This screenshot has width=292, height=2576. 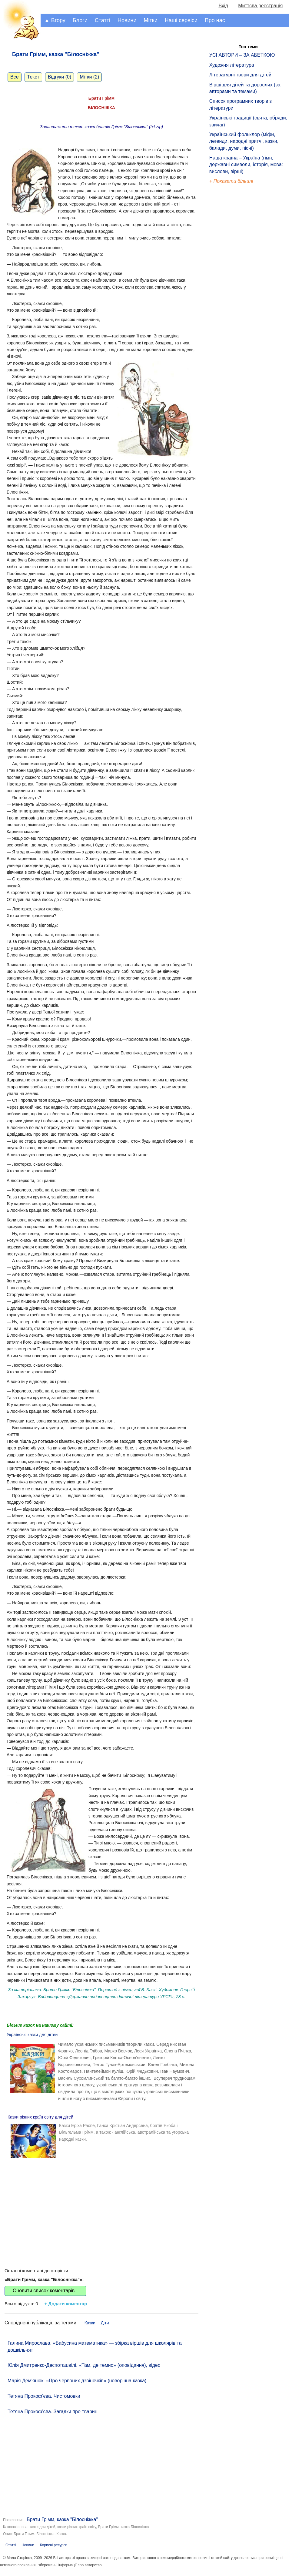 I want to click on УСІ АВТОРИ – ЗА АБЕТКОЮ, so click(x=242, y=55).